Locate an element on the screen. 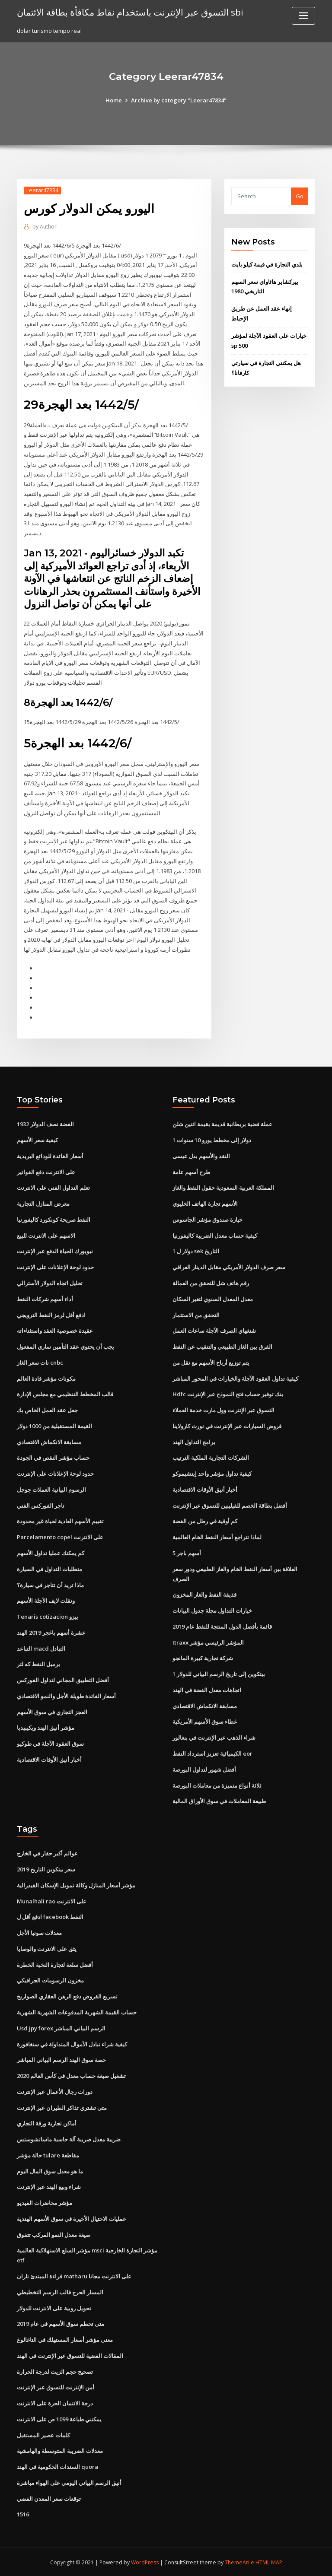  1932 الفضة نصف الدولار is located at coordinates (45, 1124).